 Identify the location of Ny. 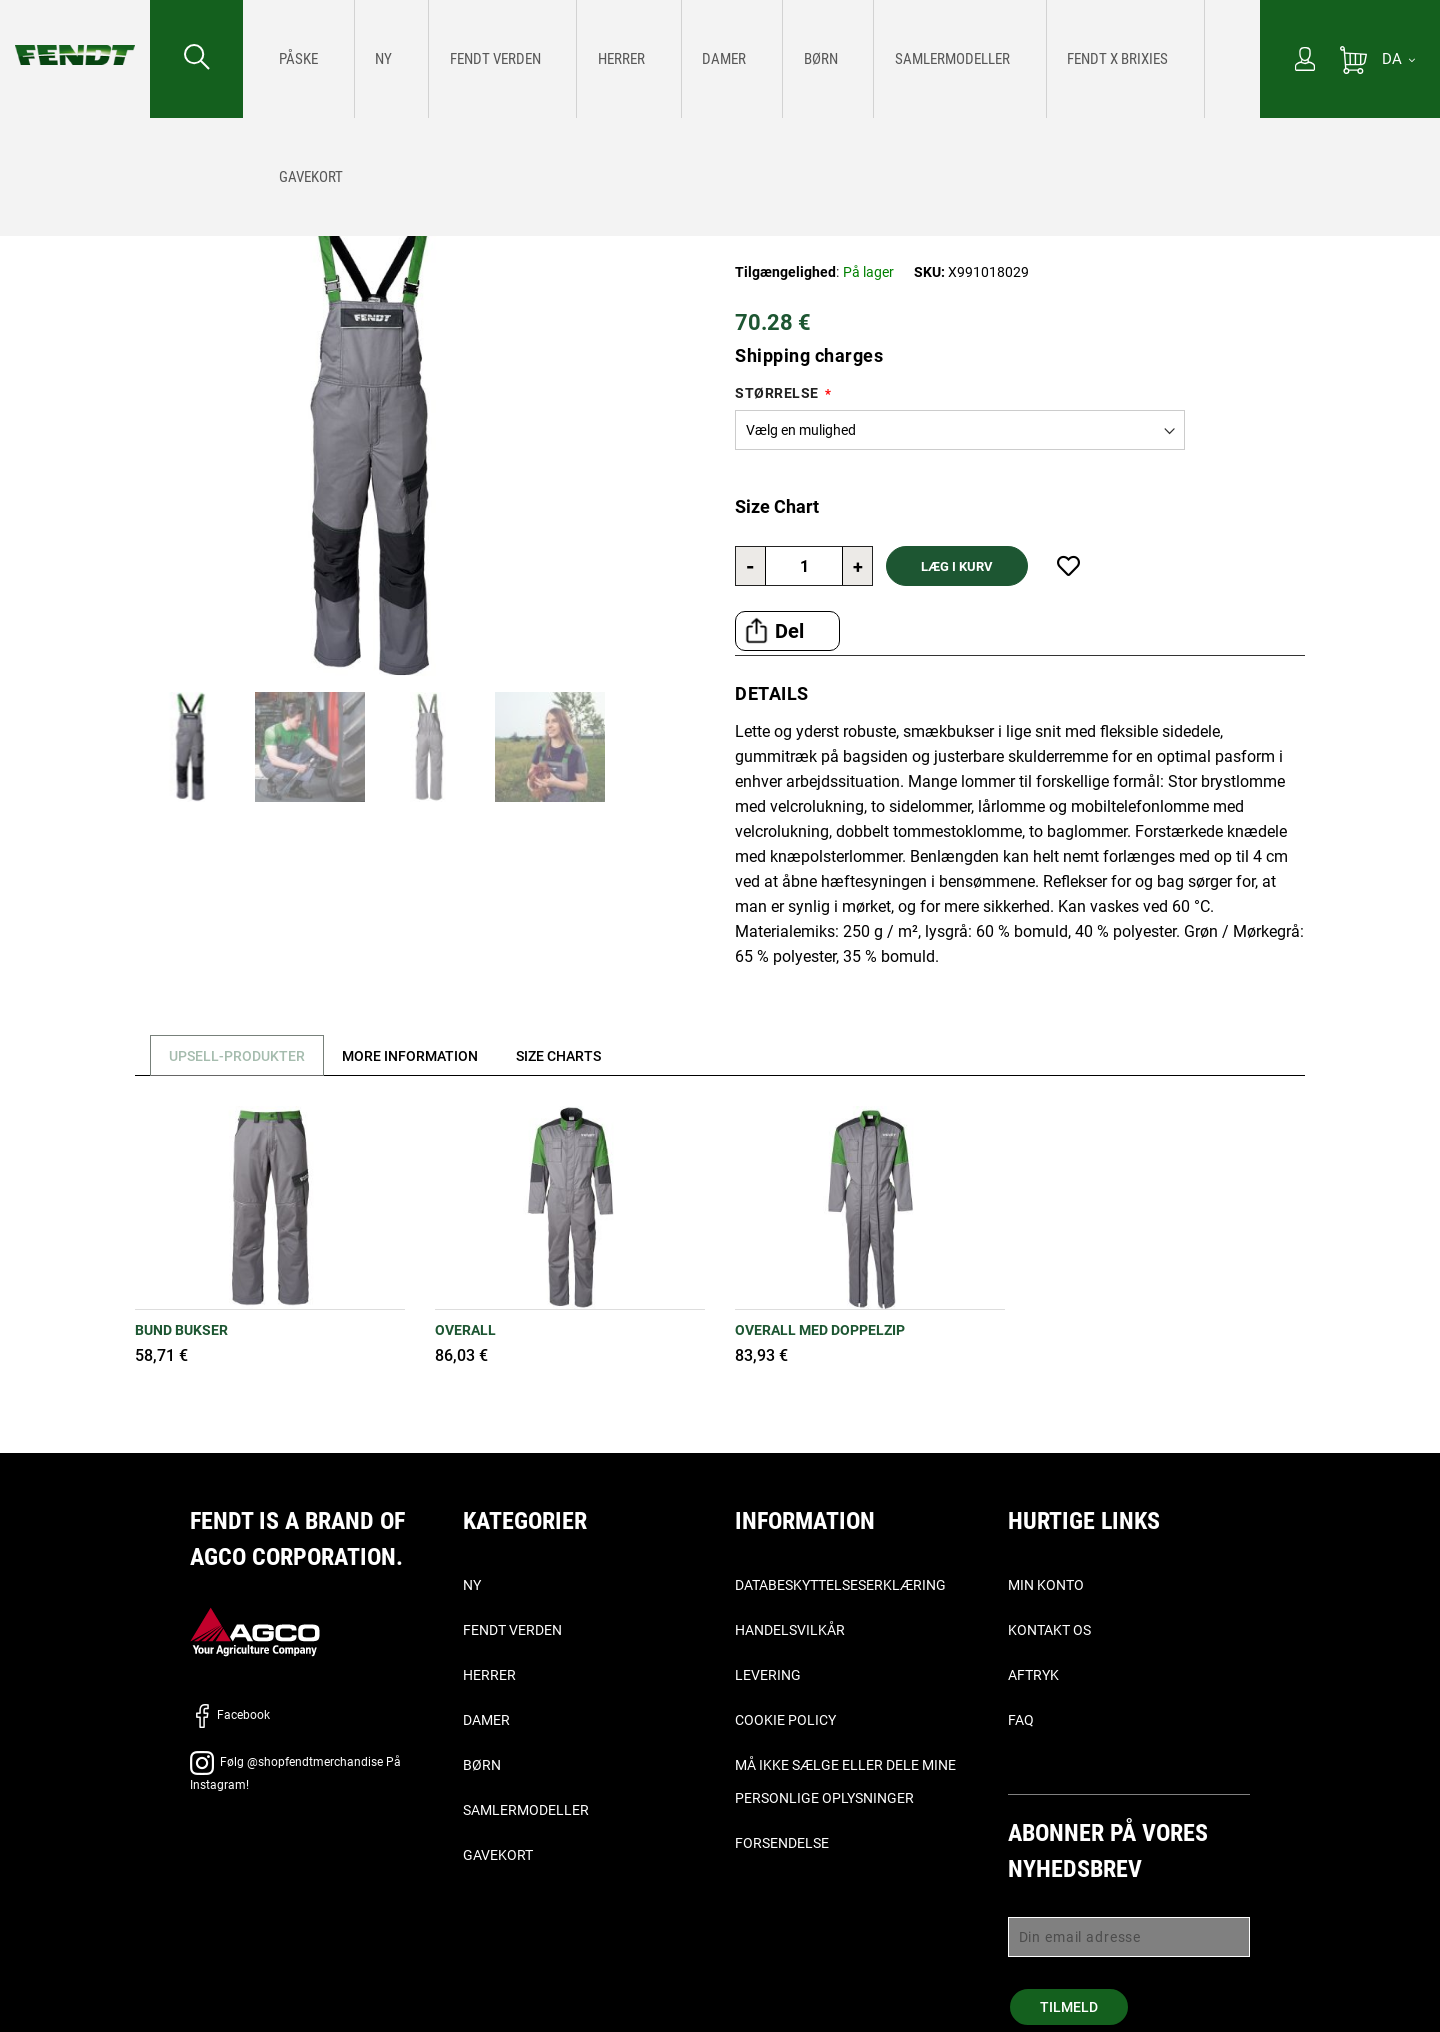
(472, 1585).